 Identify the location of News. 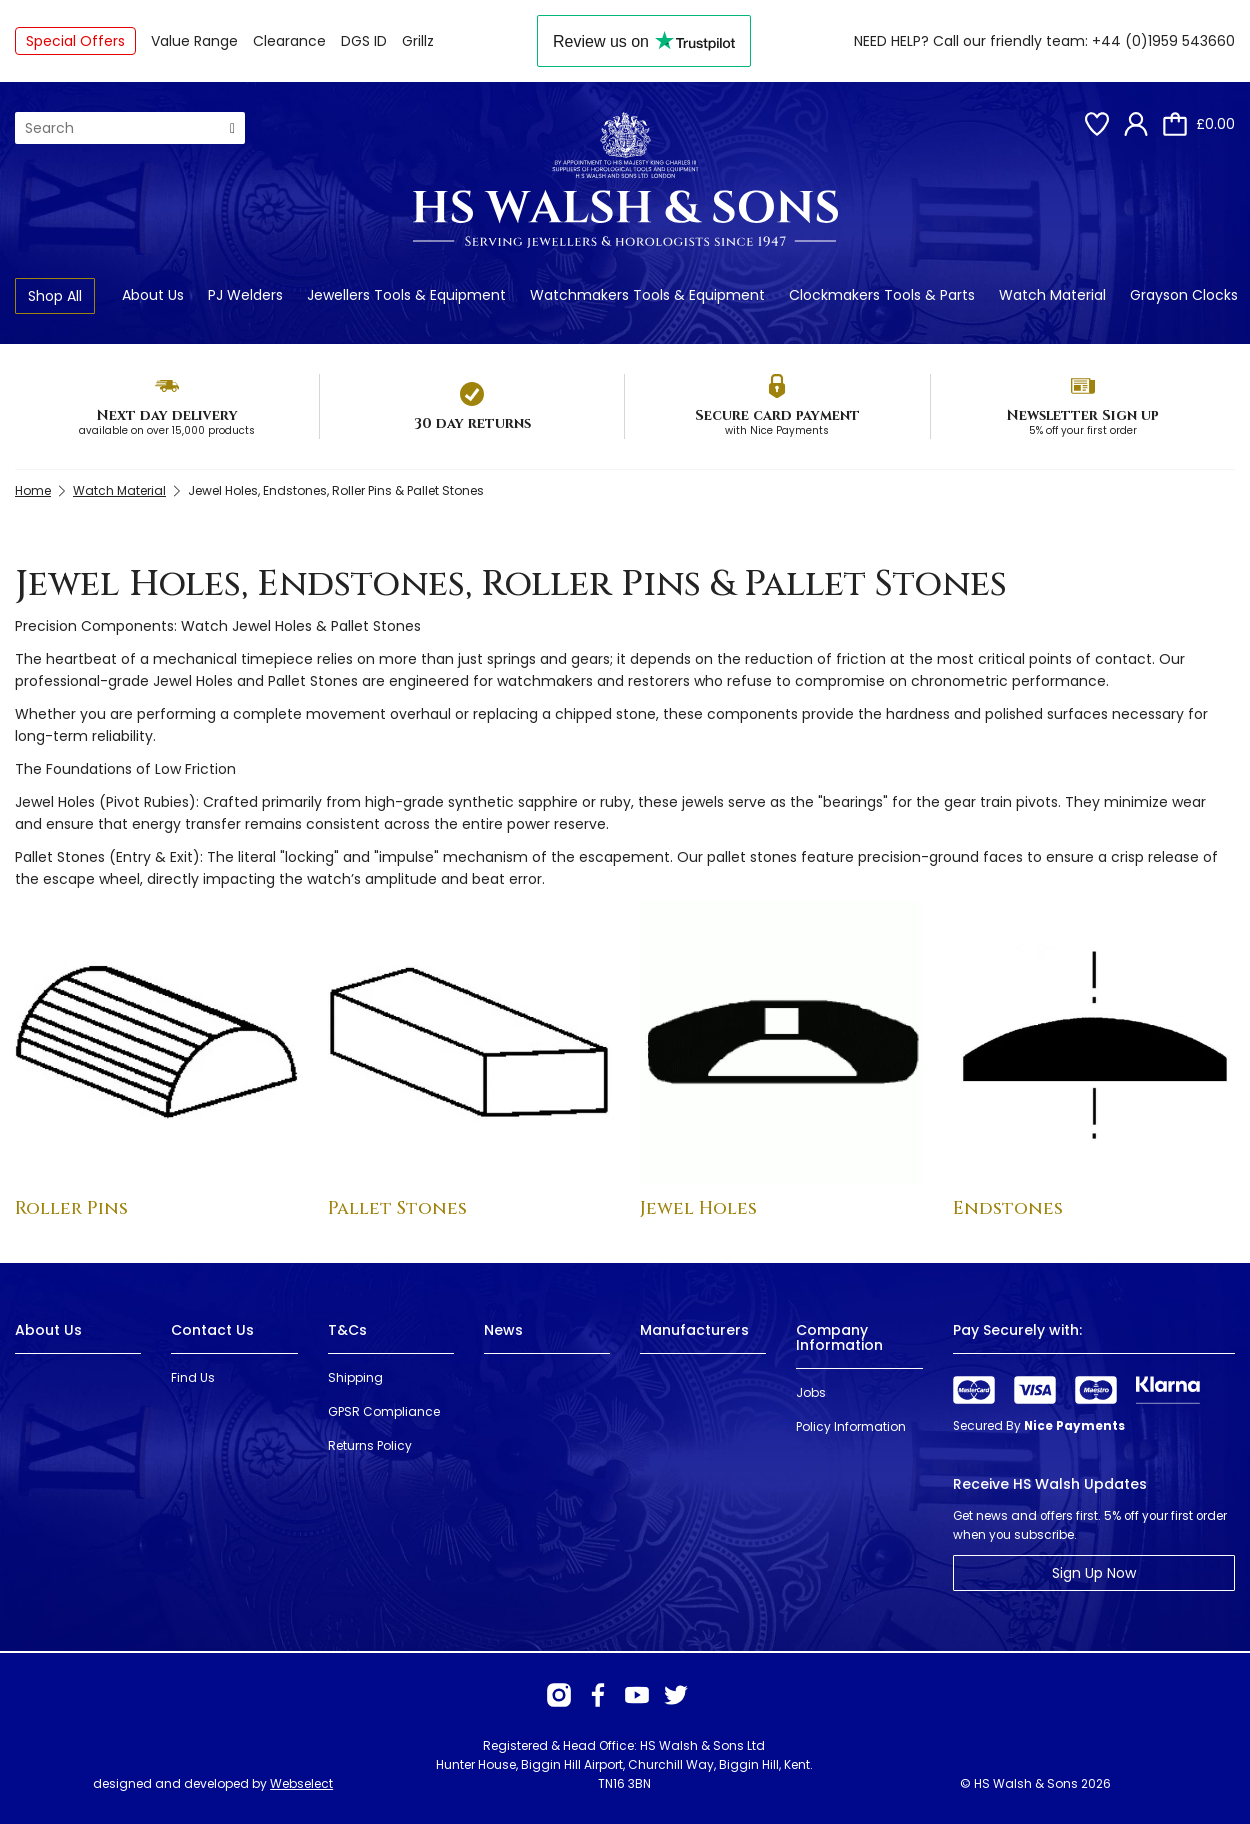
(503, 1330).